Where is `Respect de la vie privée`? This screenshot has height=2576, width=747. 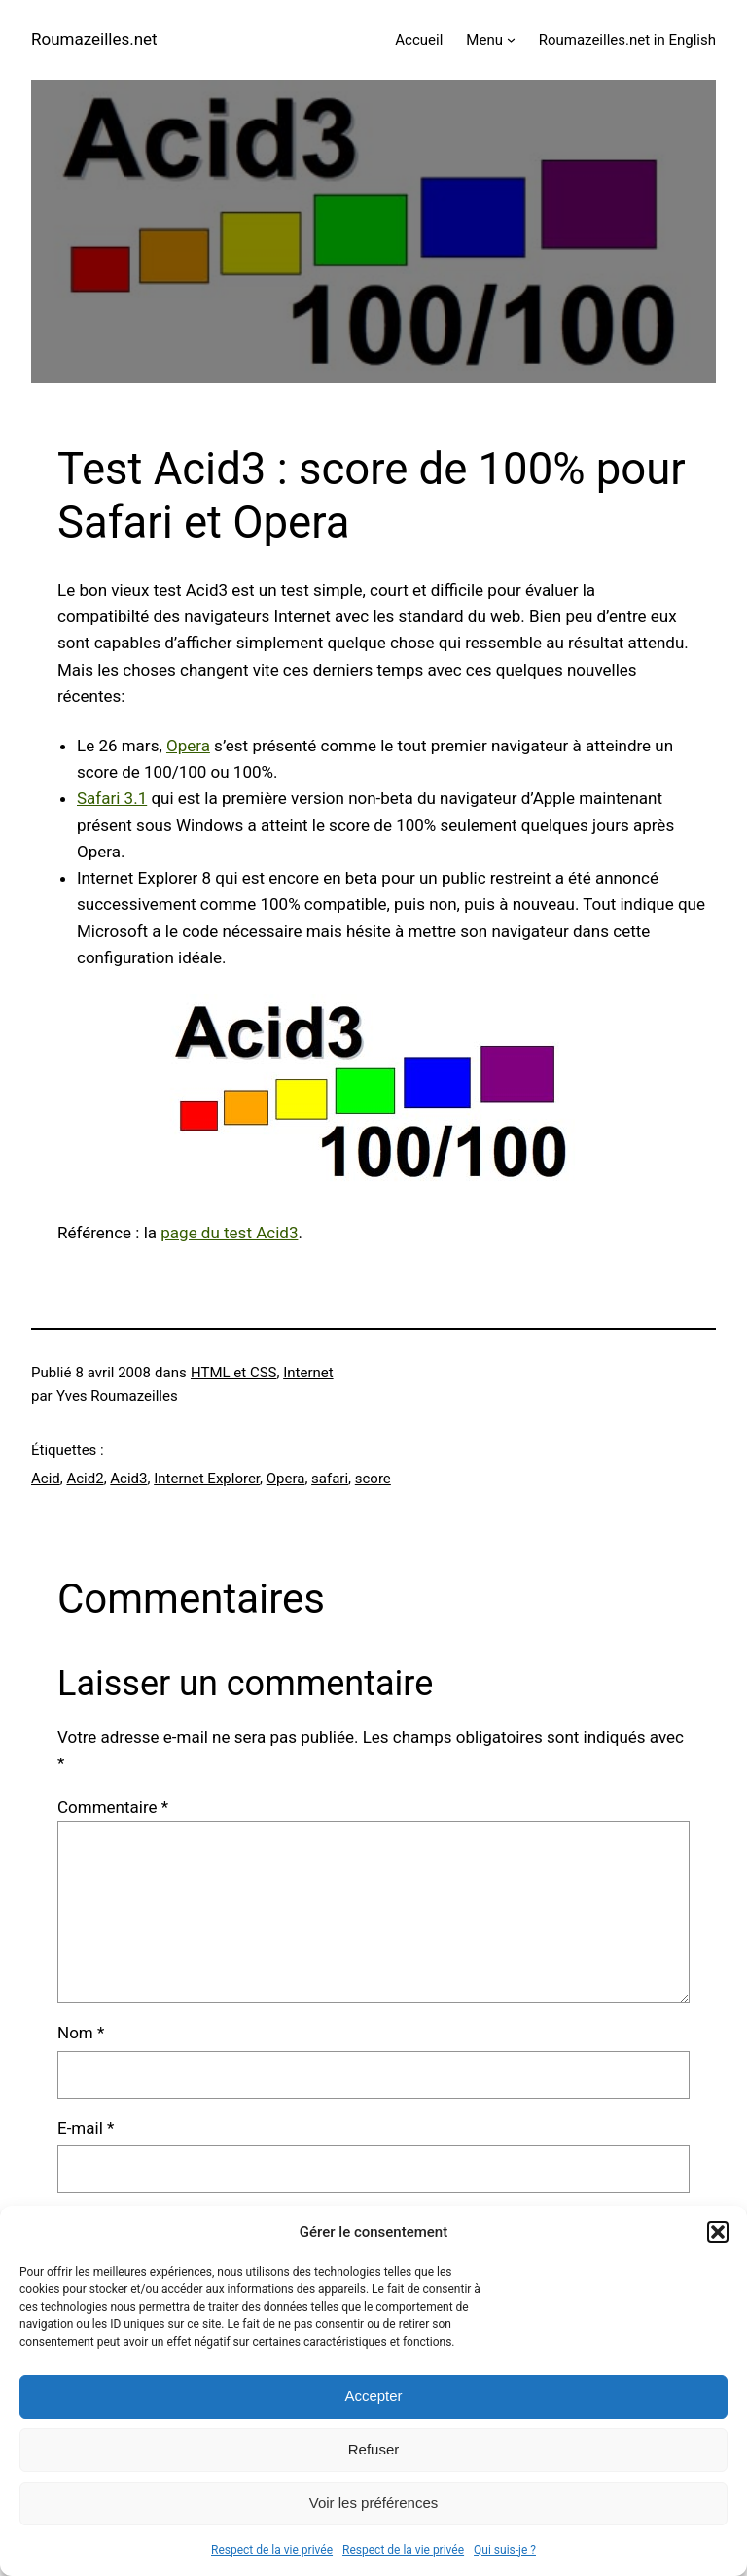 Respect de la vie privée is located at coordinates (272, 2550).